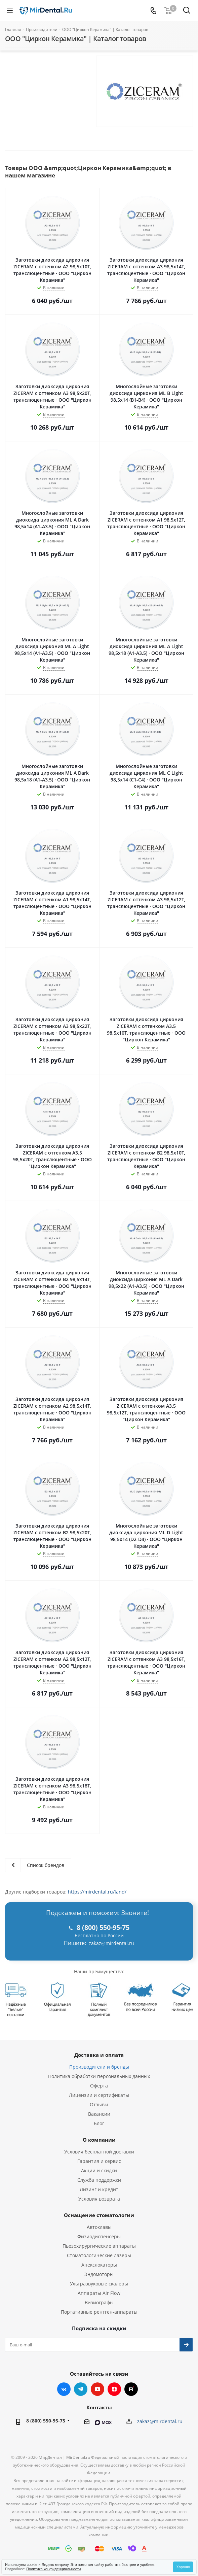 The image size is (198, 2576). Describe the element at coordinates (99, 2151) in the screenshot. I see `Условия бесплатной доставки` at that location.